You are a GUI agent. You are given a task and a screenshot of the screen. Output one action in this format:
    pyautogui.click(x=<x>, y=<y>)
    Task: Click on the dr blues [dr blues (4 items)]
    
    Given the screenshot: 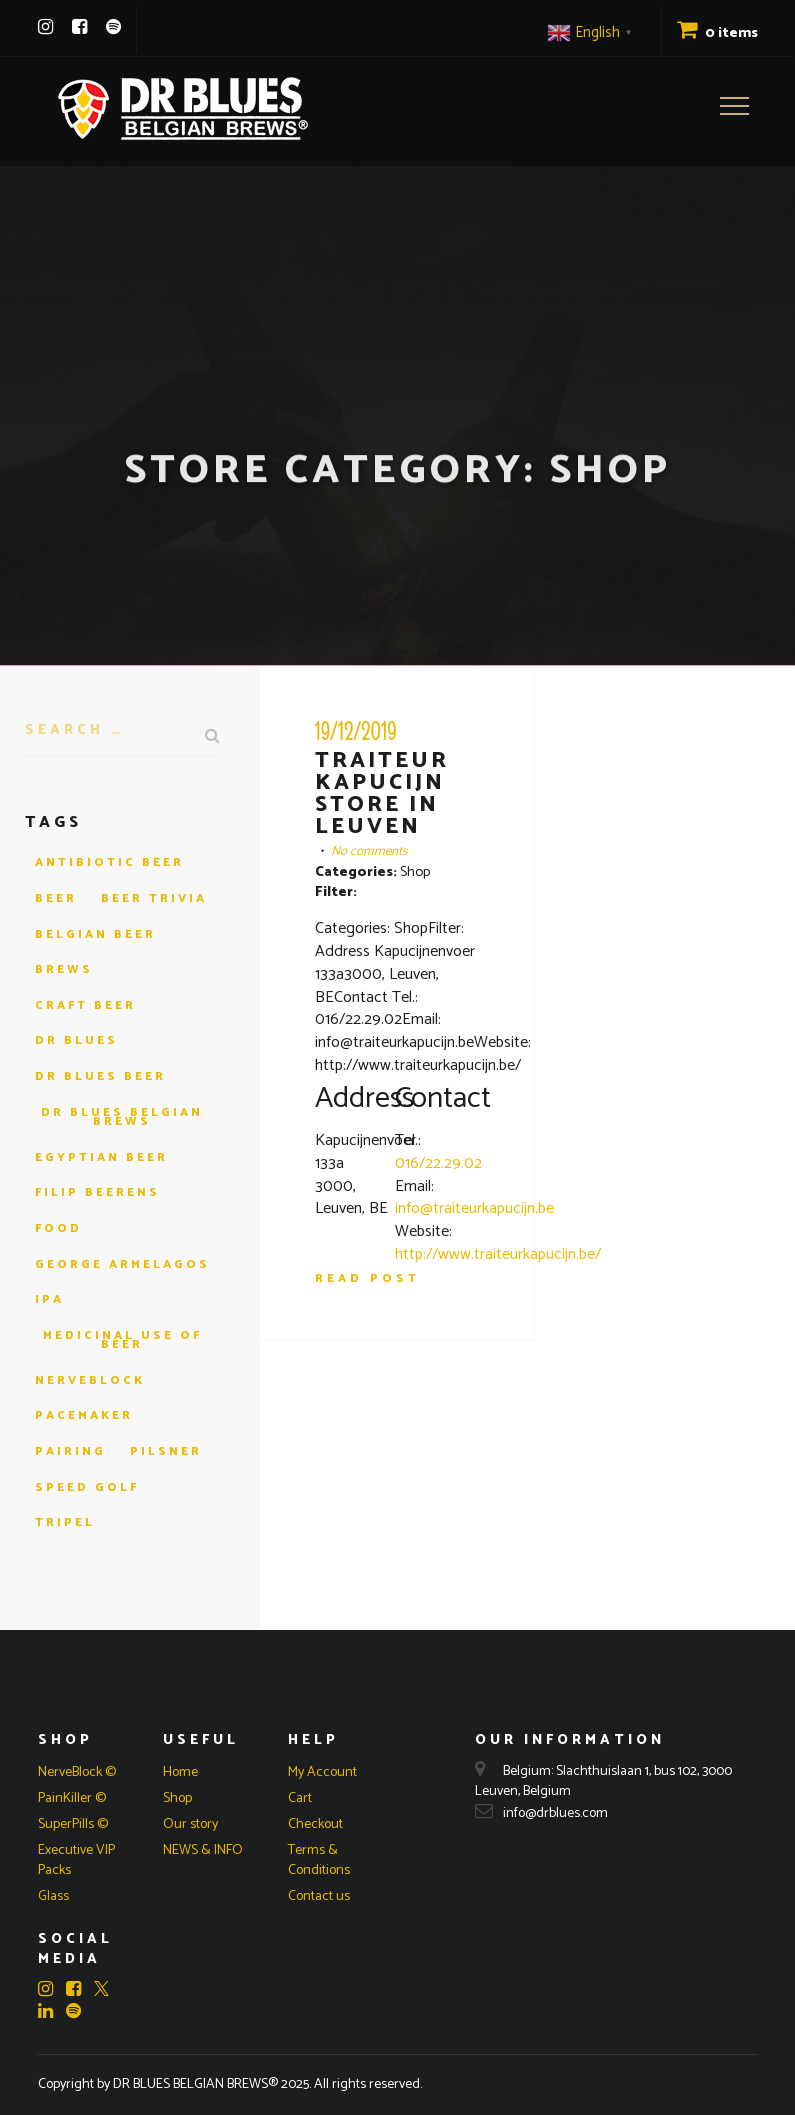 What is the action you would take?
    pyautogui.click(x=76, y=1040)
    